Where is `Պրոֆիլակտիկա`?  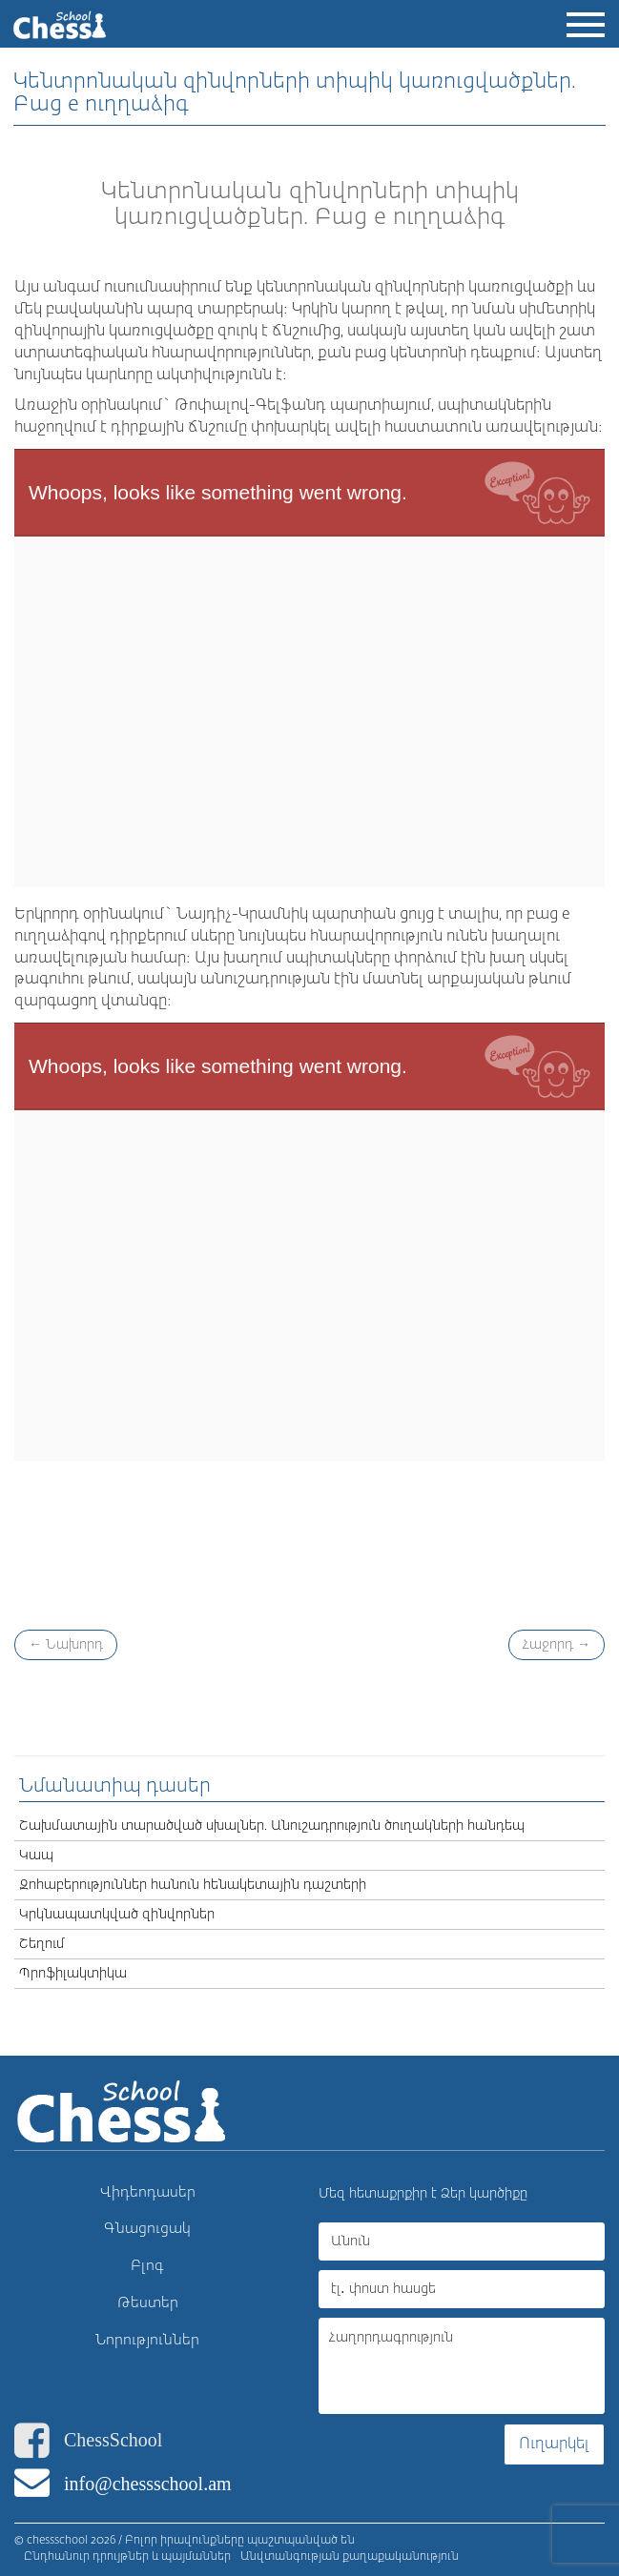 Պրոֆիլակտիկա is located at coordinates (73, 1973).